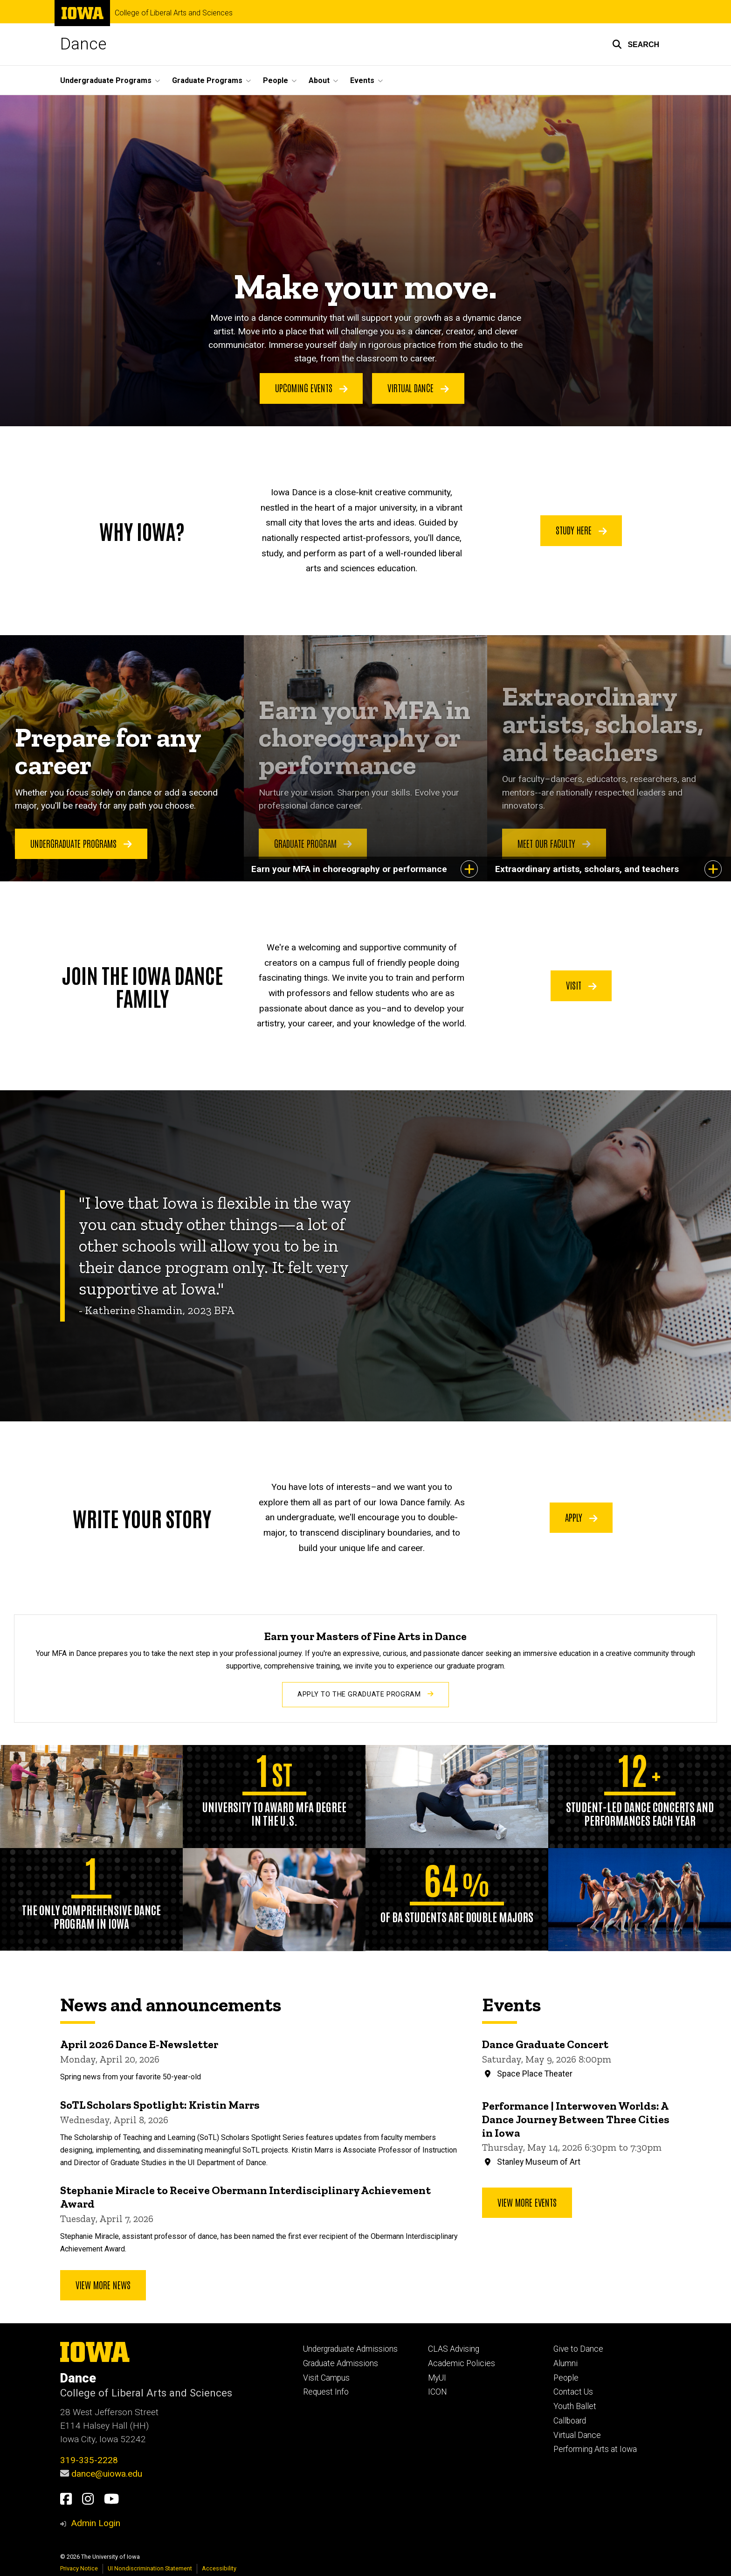 This screenshot has width=731, height=2576. What do you see at coordinates (362, 80) in the screenshot?
I see `Events [button]` at bounding box center [362, 80].